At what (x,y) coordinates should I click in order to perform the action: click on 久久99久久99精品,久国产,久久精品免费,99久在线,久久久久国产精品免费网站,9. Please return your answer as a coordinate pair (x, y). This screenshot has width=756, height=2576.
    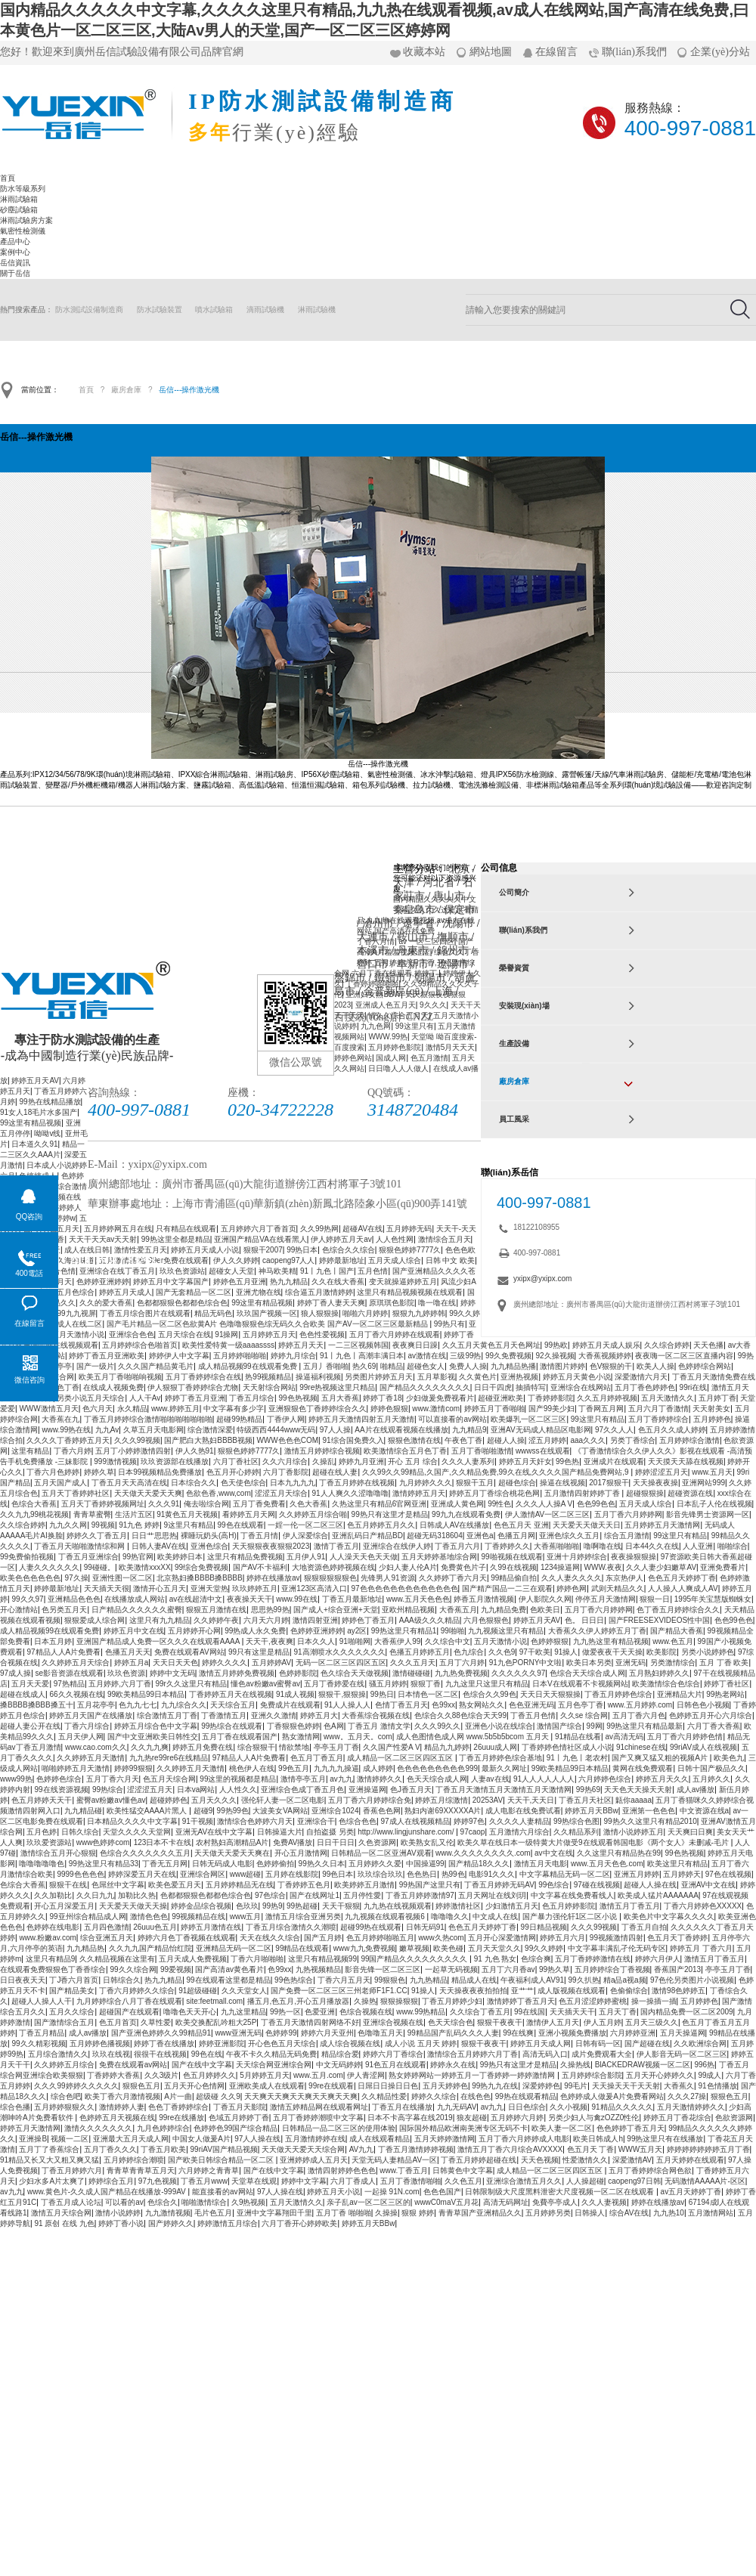
    Looking at the image, I should click on (496, 1472).